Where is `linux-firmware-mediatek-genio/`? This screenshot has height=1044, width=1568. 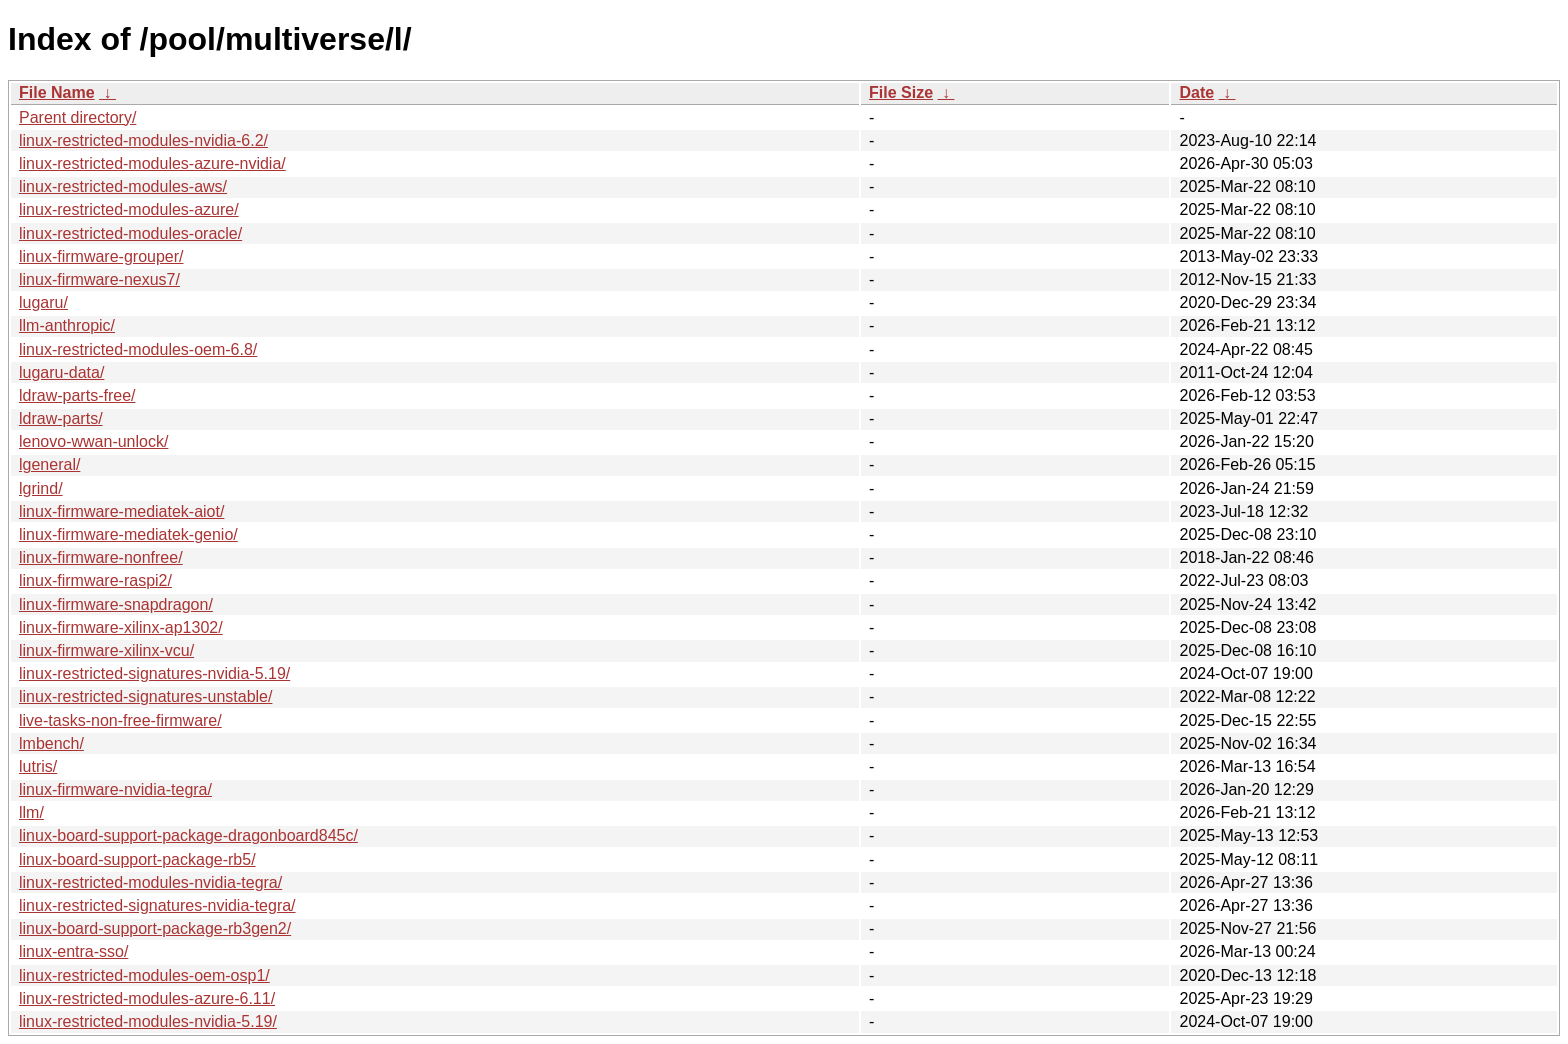
linux-firmware-mediatek-genio/ is located at coordinates (128, 534).